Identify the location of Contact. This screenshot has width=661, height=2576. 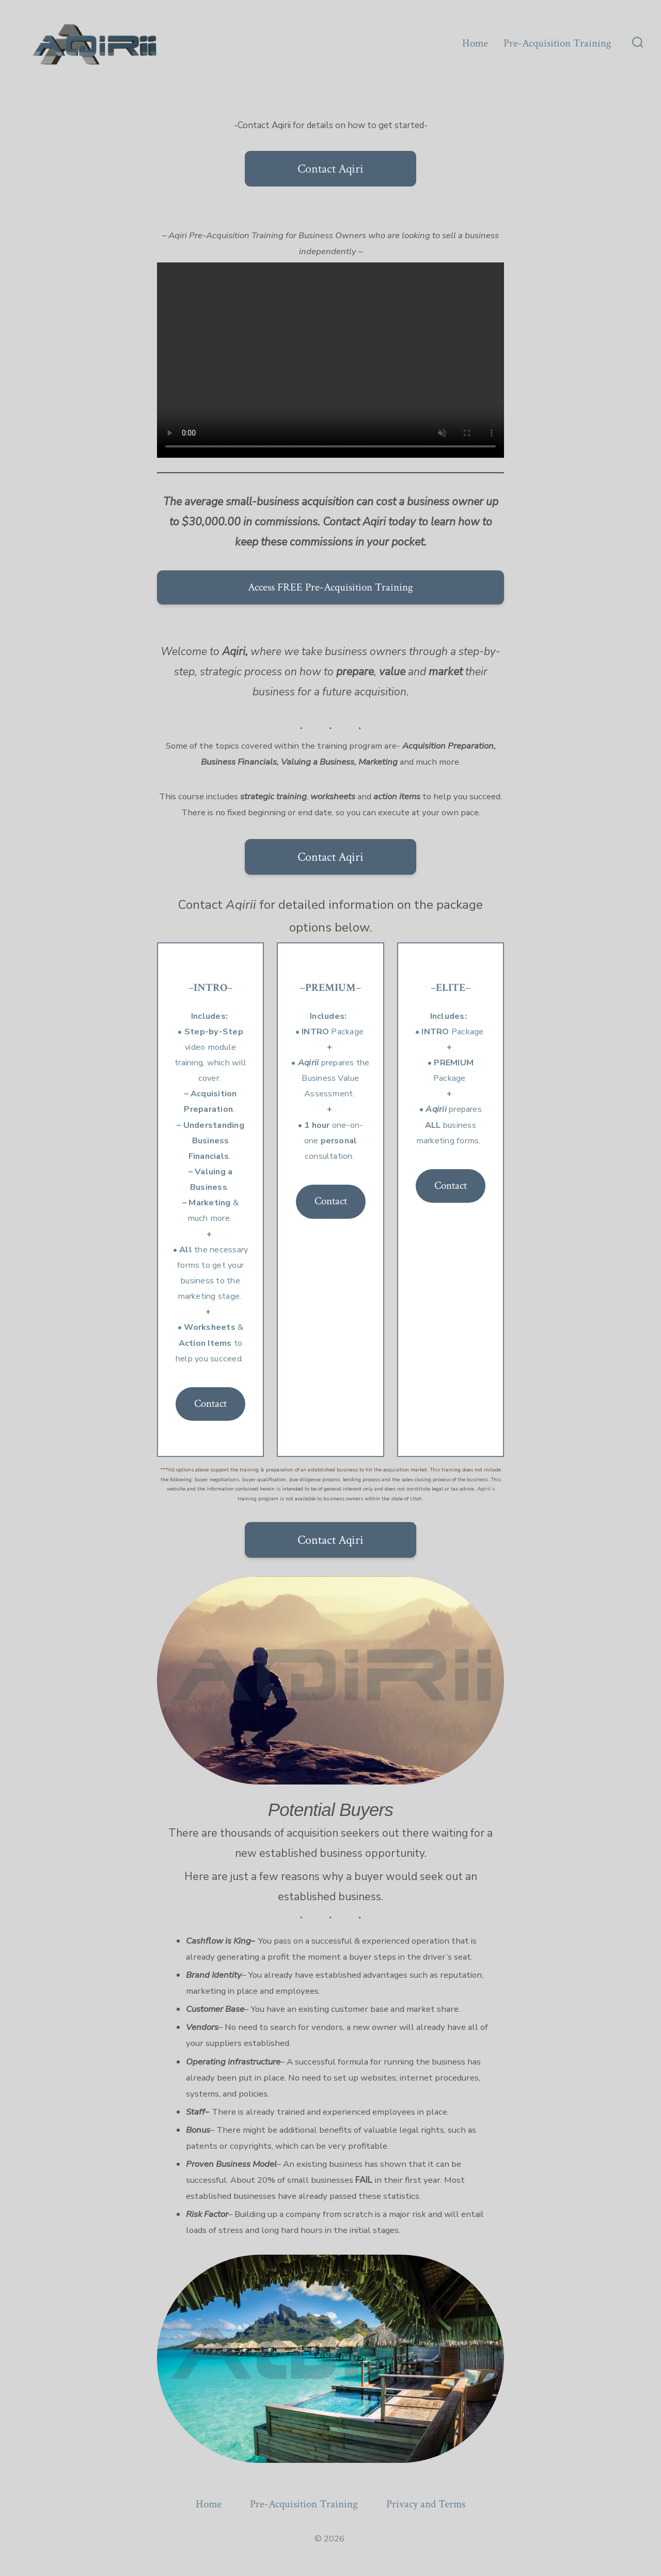
(210, 1403).